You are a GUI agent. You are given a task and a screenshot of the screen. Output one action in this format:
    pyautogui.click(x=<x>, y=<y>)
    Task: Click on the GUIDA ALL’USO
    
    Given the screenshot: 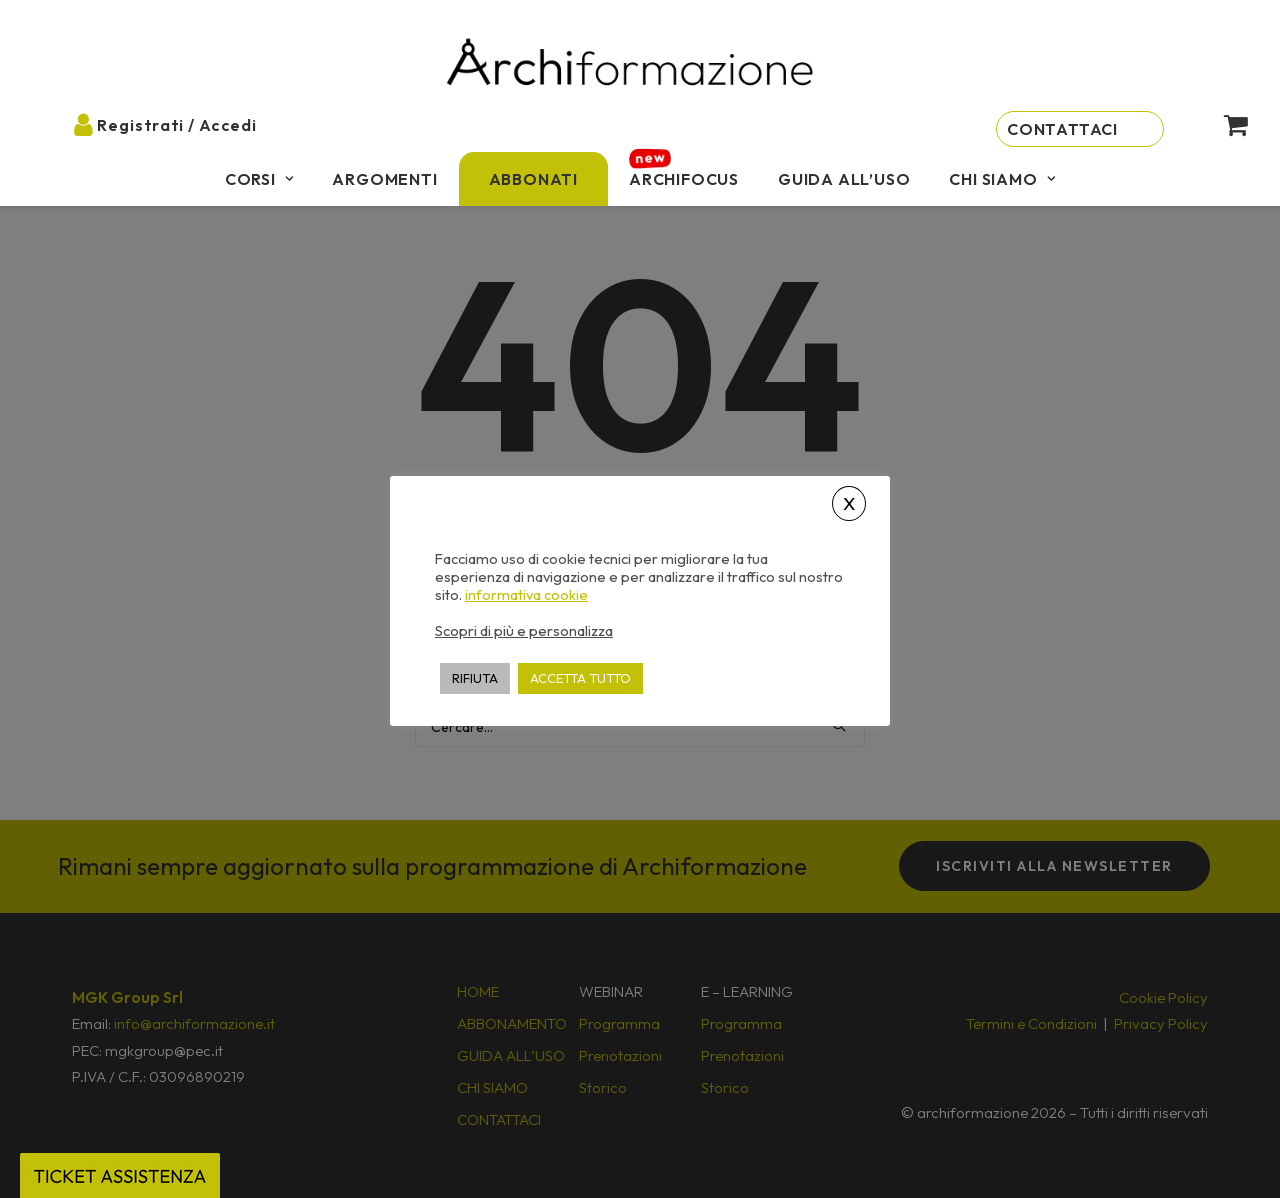 What is the action you would take?
    pyautogui.click(x=844, y=179)
    